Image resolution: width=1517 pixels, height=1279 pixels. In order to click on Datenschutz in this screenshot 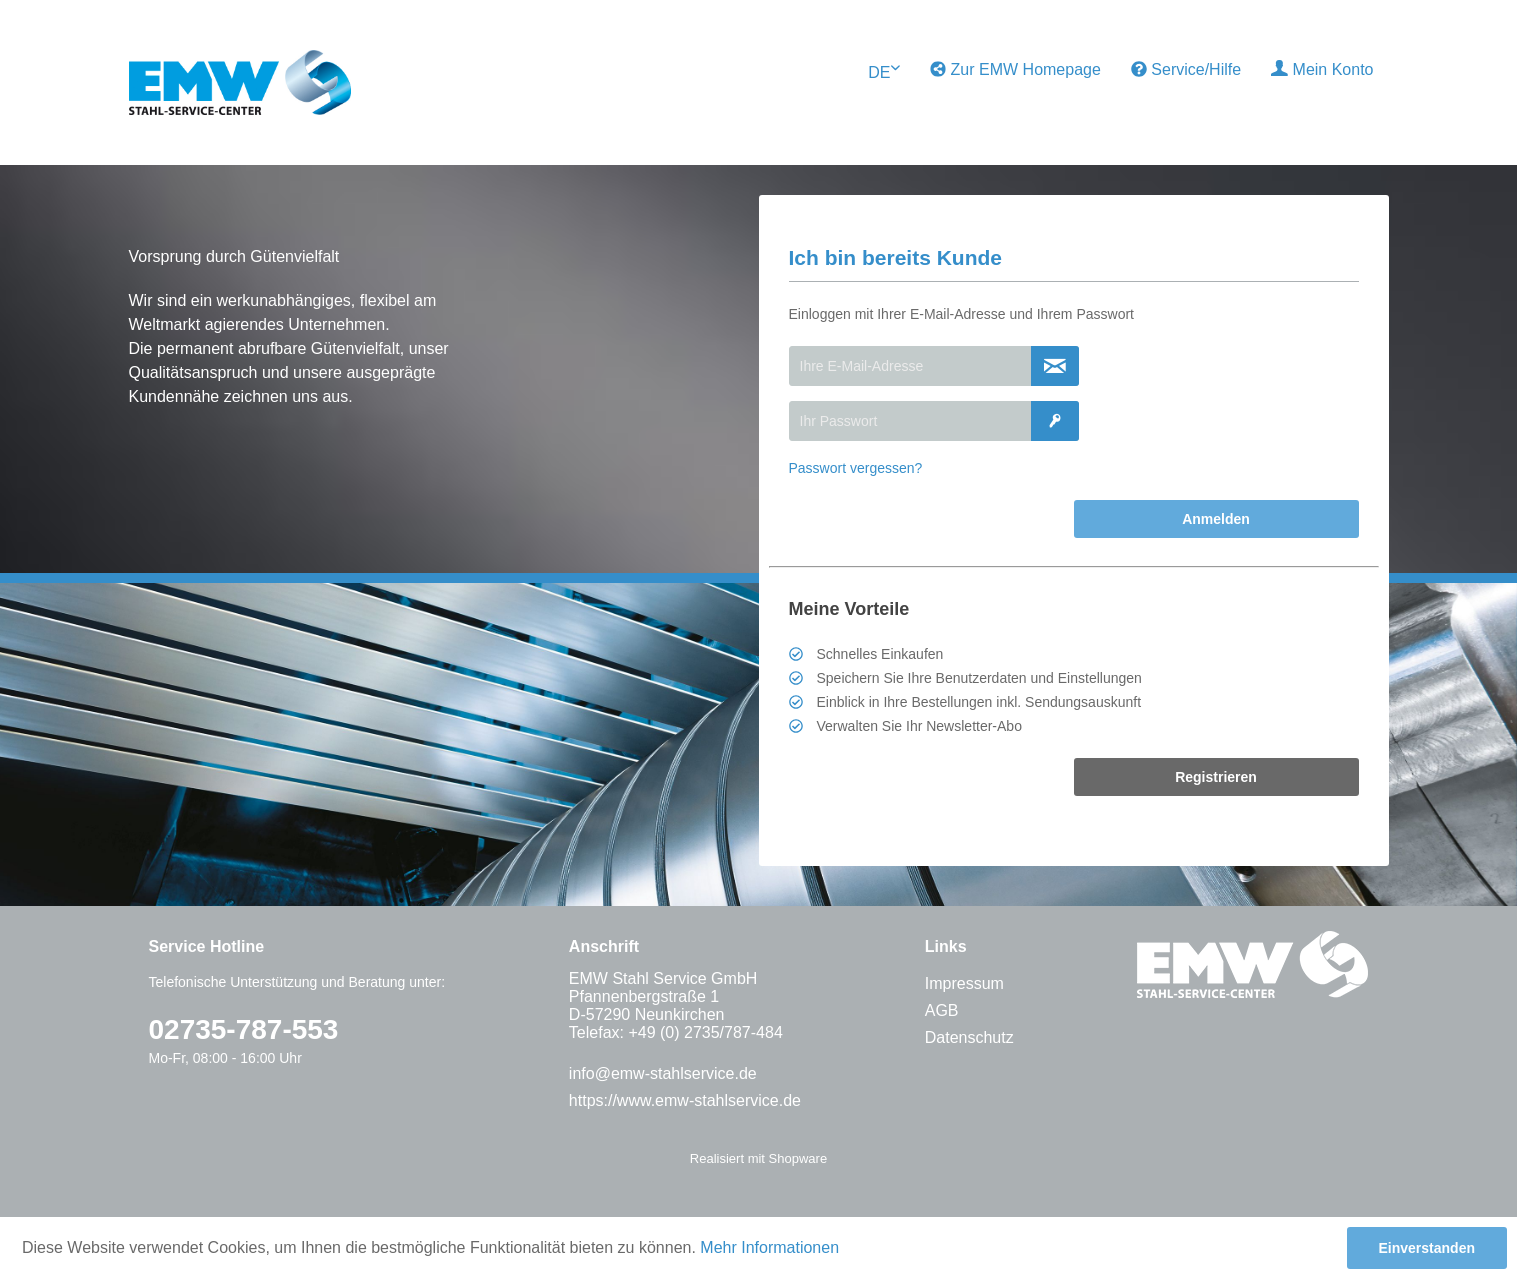, I will do `click(969, 1037)`.